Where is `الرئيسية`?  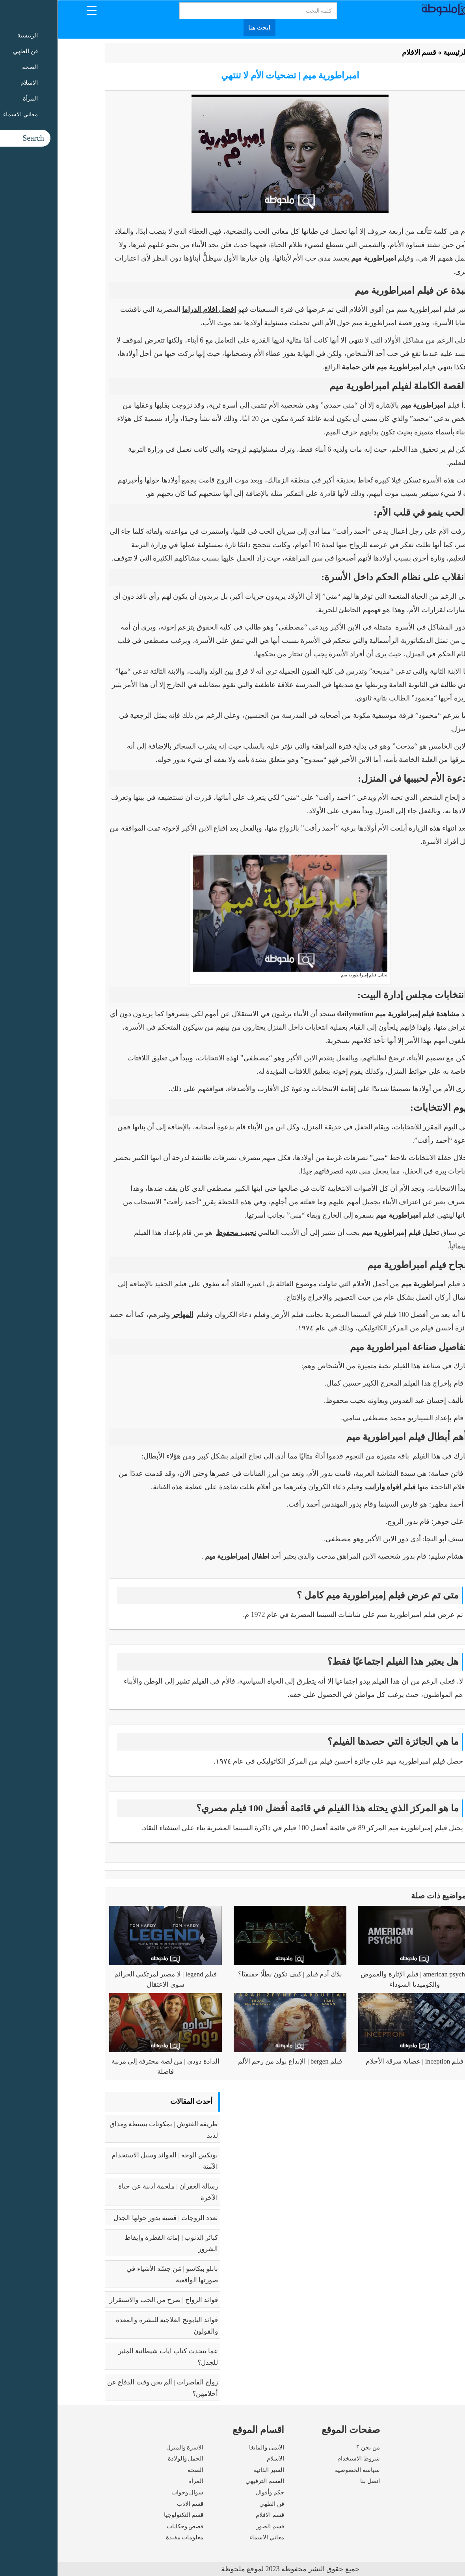
الرئيسية is located at coordinates (398, 52).